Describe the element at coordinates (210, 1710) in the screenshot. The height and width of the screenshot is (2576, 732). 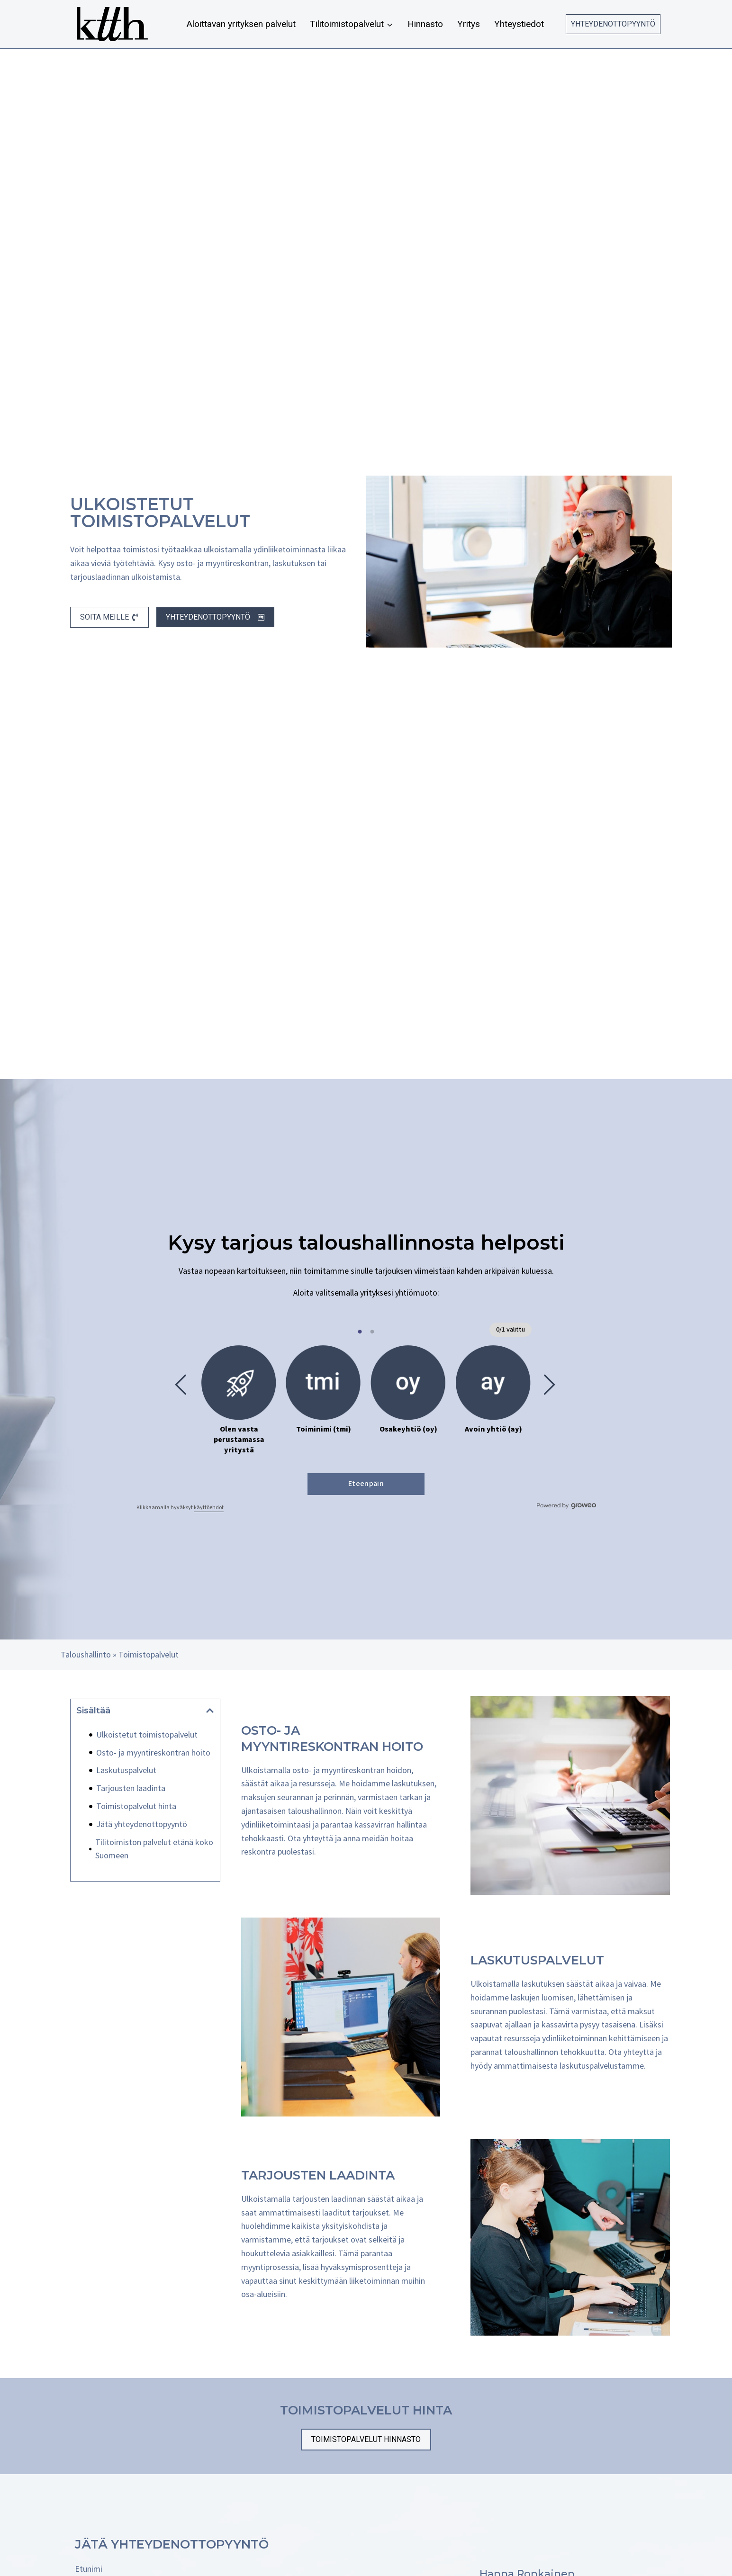
I see `[button]` at that location.